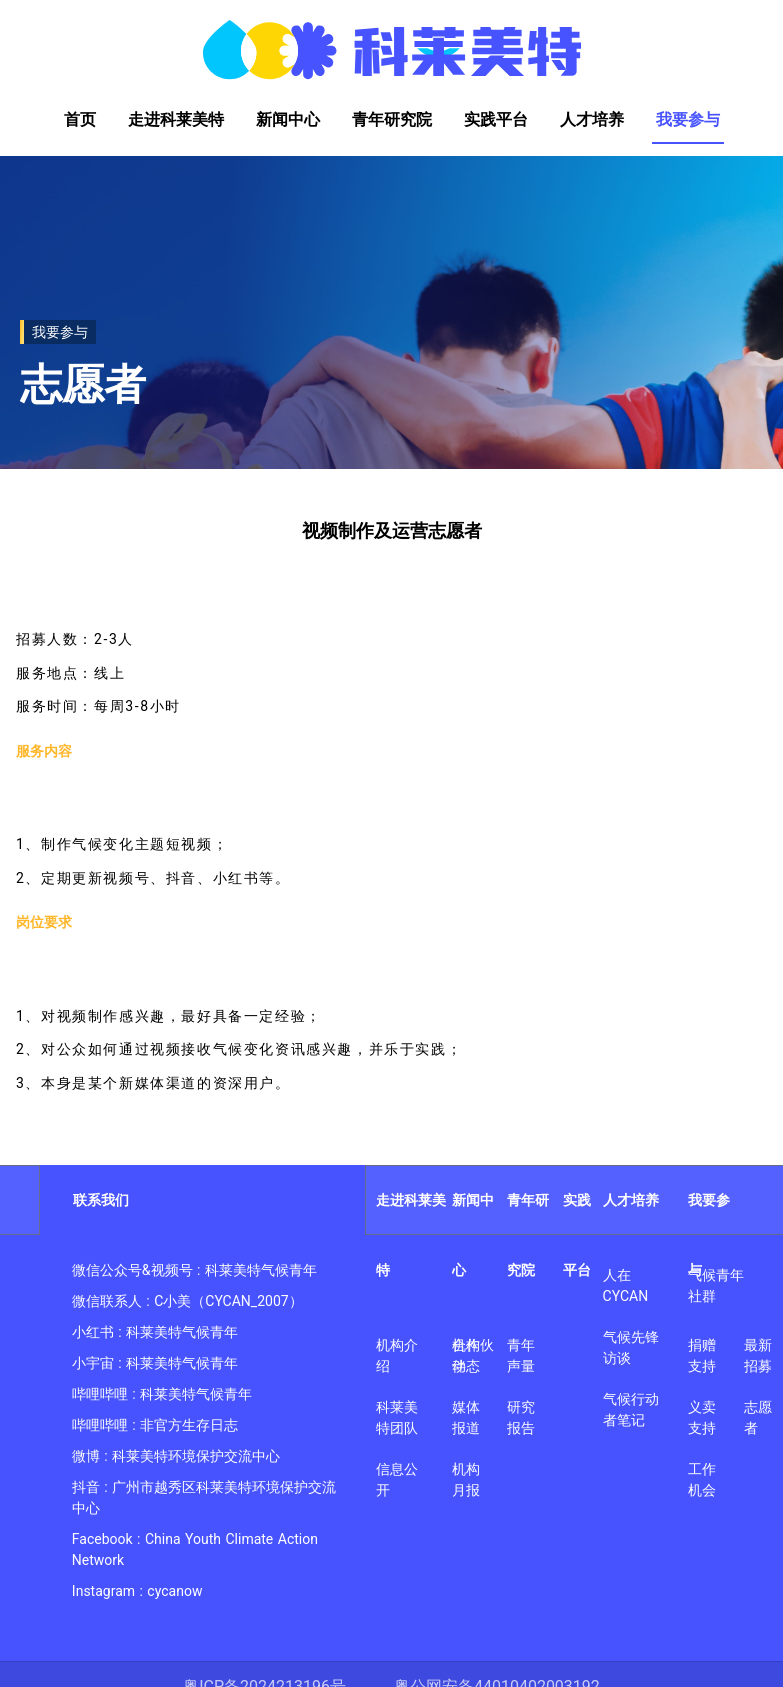 The height and width of the screenshot is (1687, 783). What do you see at coordinates (702, 1417) in the screenshot?
I see `义卖支持 [link]` at bounding box center [702, 1417].